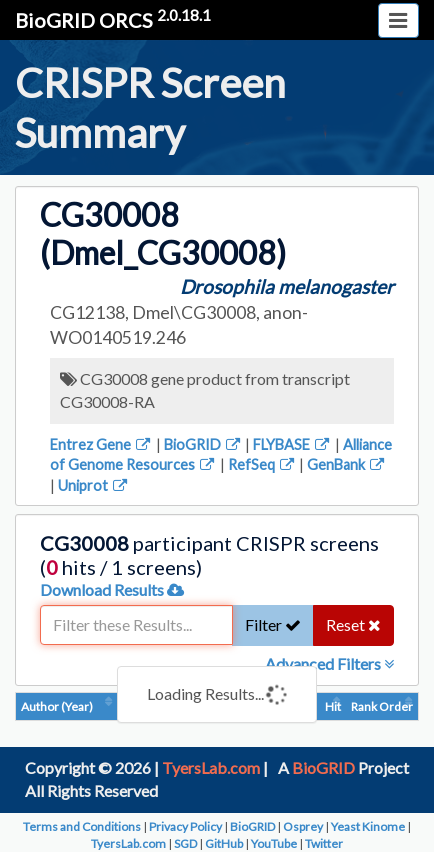 This screenshot has height=852, width=434. What do you see at coordinates (224, 843) in the screenshot?
I see `GitHub` at bounding box center [224, 843].